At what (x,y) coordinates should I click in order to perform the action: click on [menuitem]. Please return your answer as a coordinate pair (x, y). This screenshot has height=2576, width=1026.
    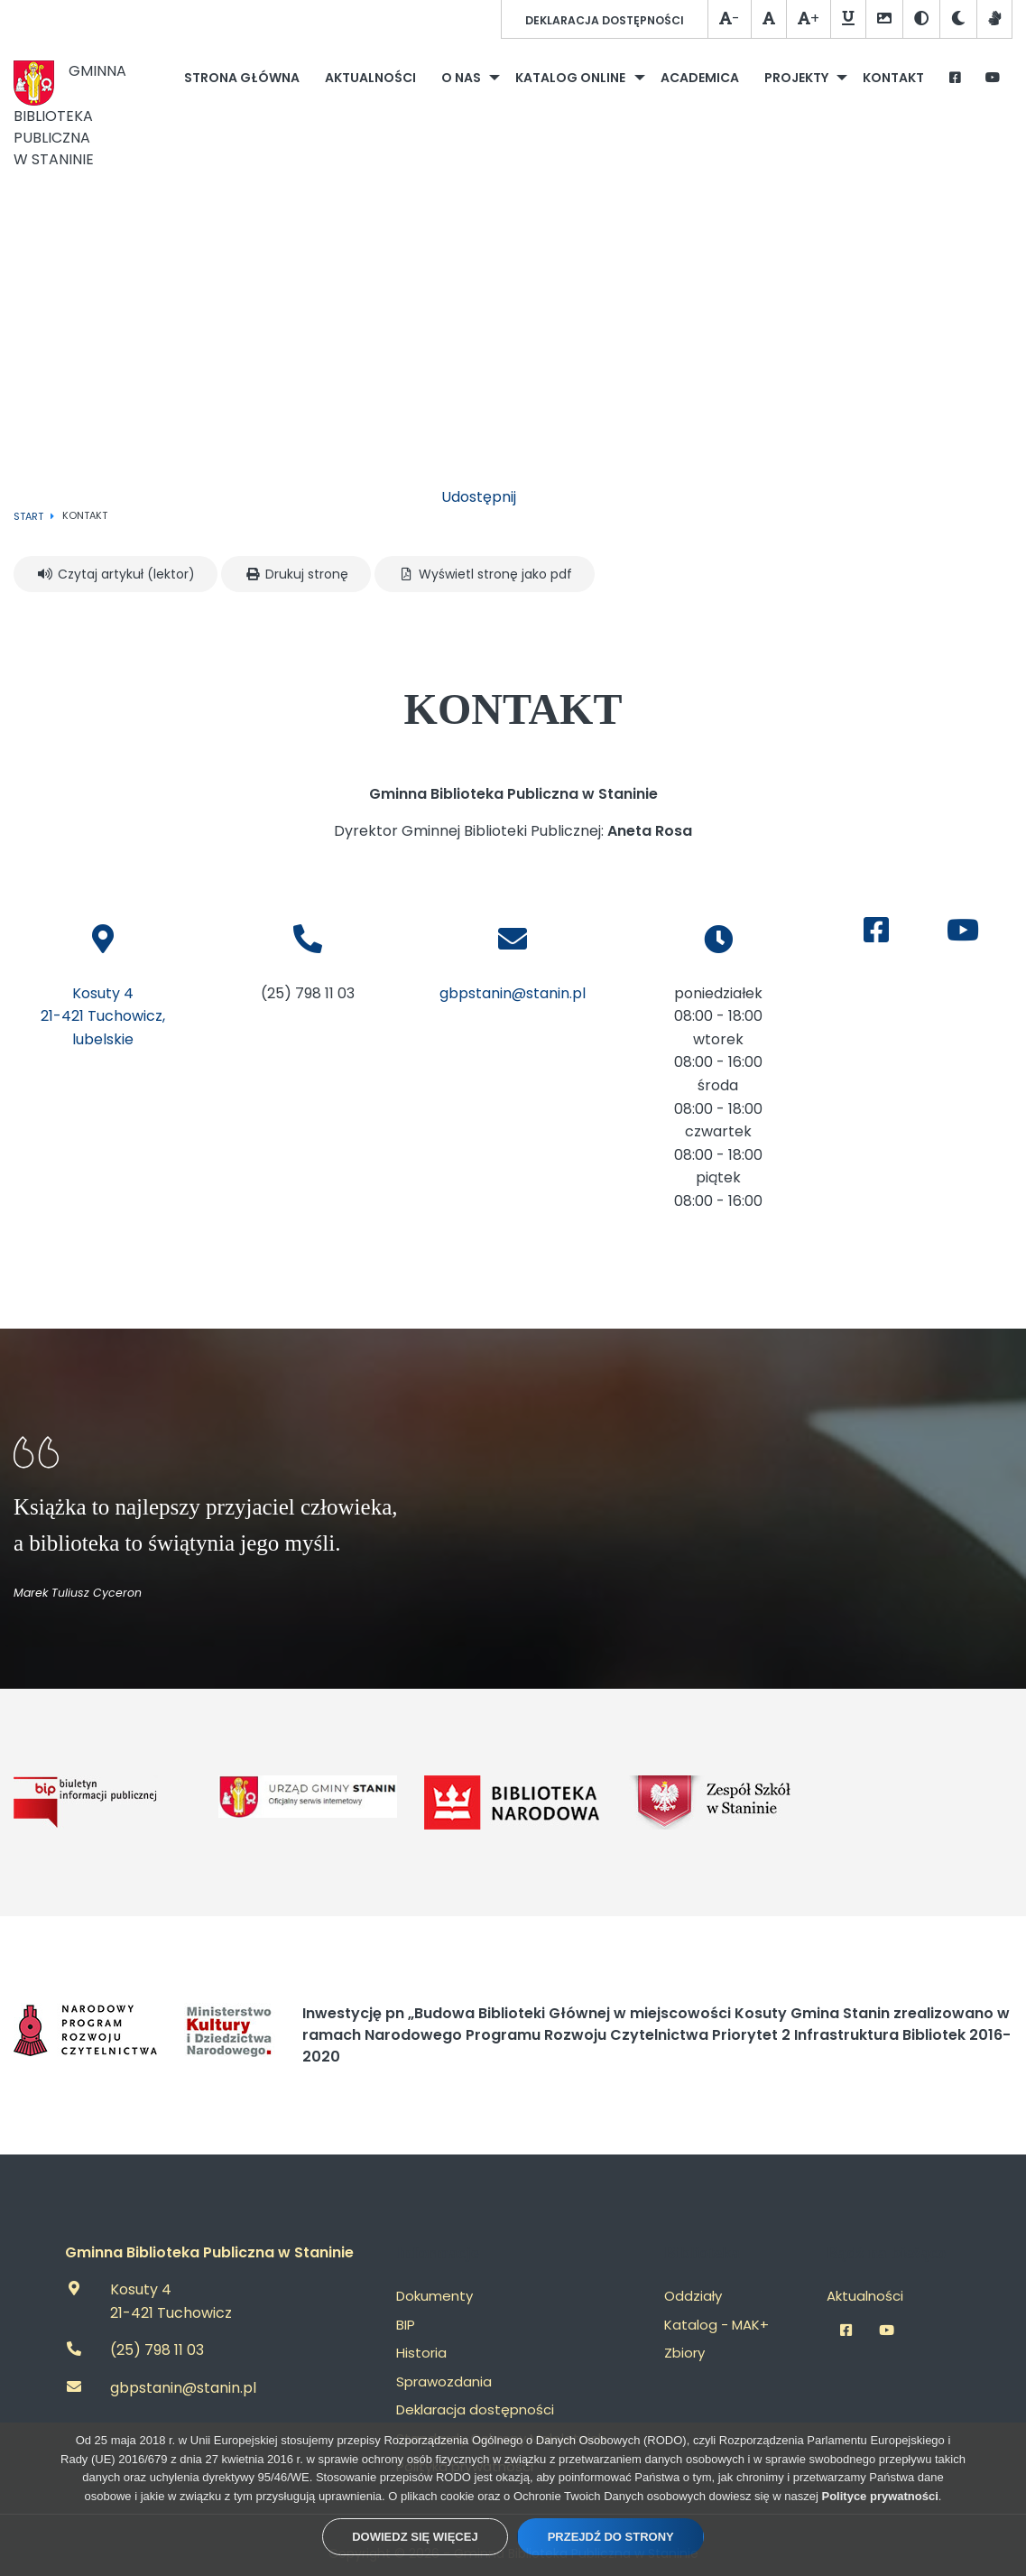
    Looking at the image, I should click on (241, 77).